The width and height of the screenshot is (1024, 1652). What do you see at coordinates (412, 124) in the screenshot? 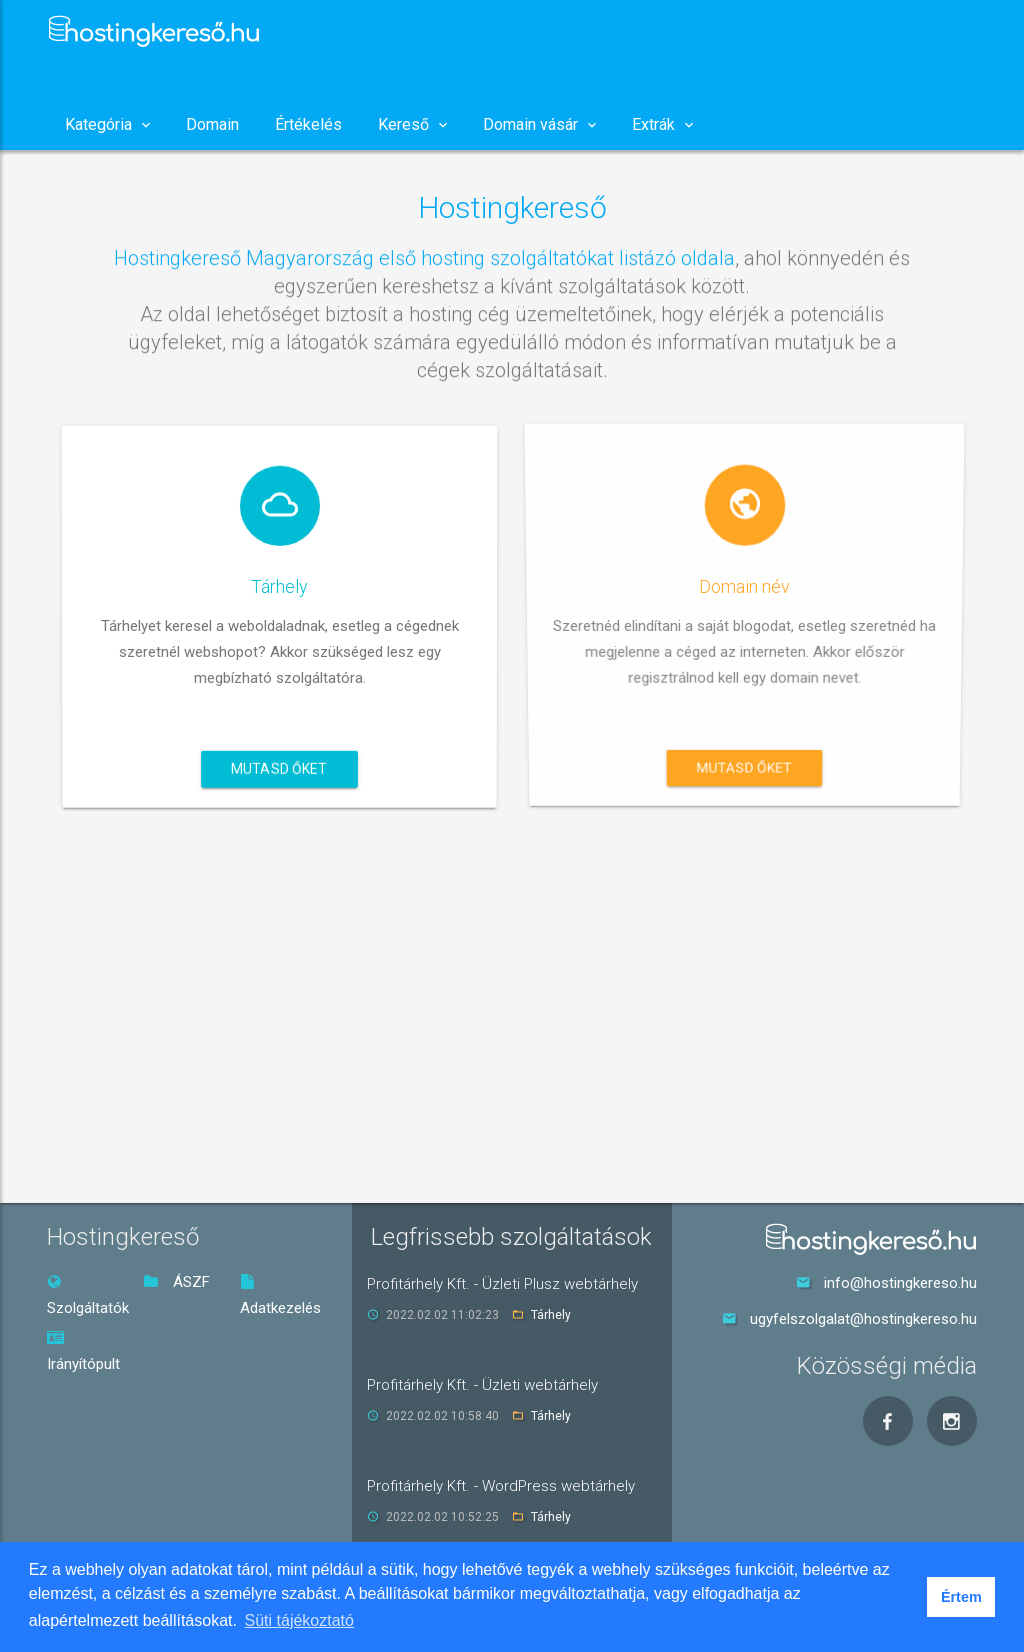
I see `Kereső [button]` at bounding box center [412, 124].